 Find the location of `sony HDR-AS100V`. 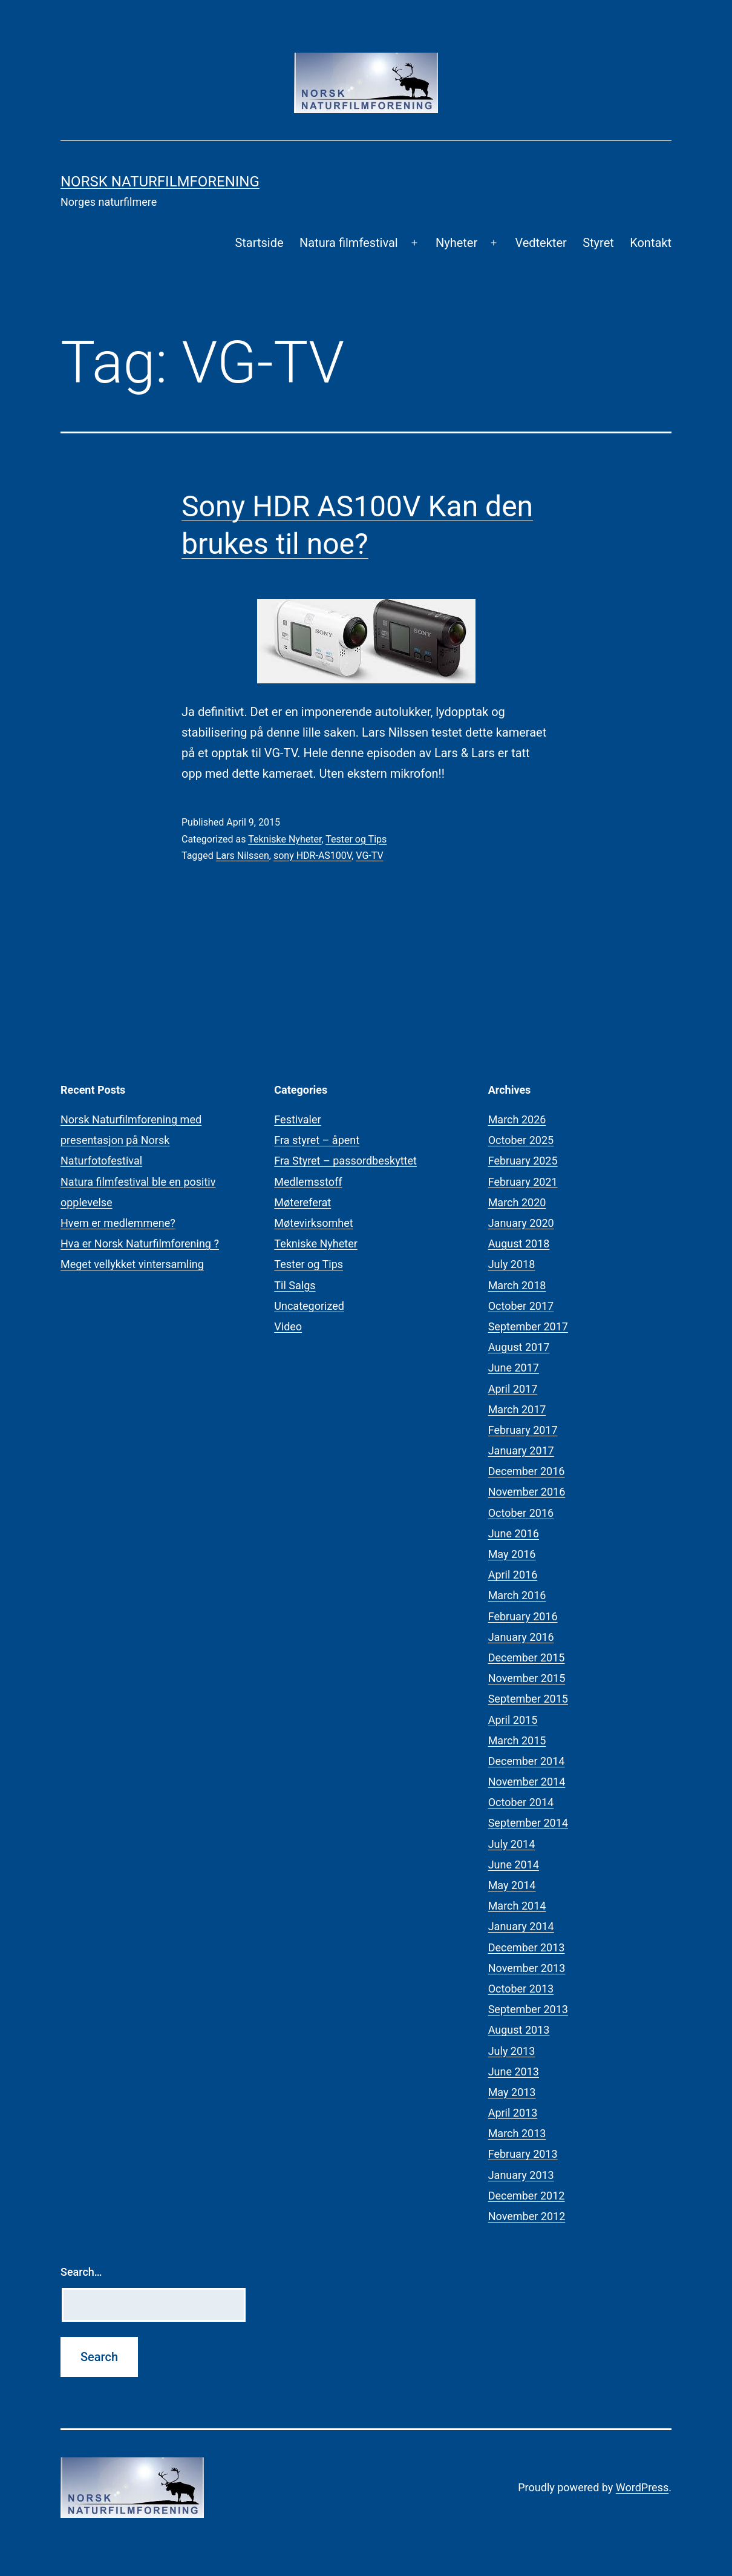

sony HDR-AS100V is located at coordinates (312, 855).